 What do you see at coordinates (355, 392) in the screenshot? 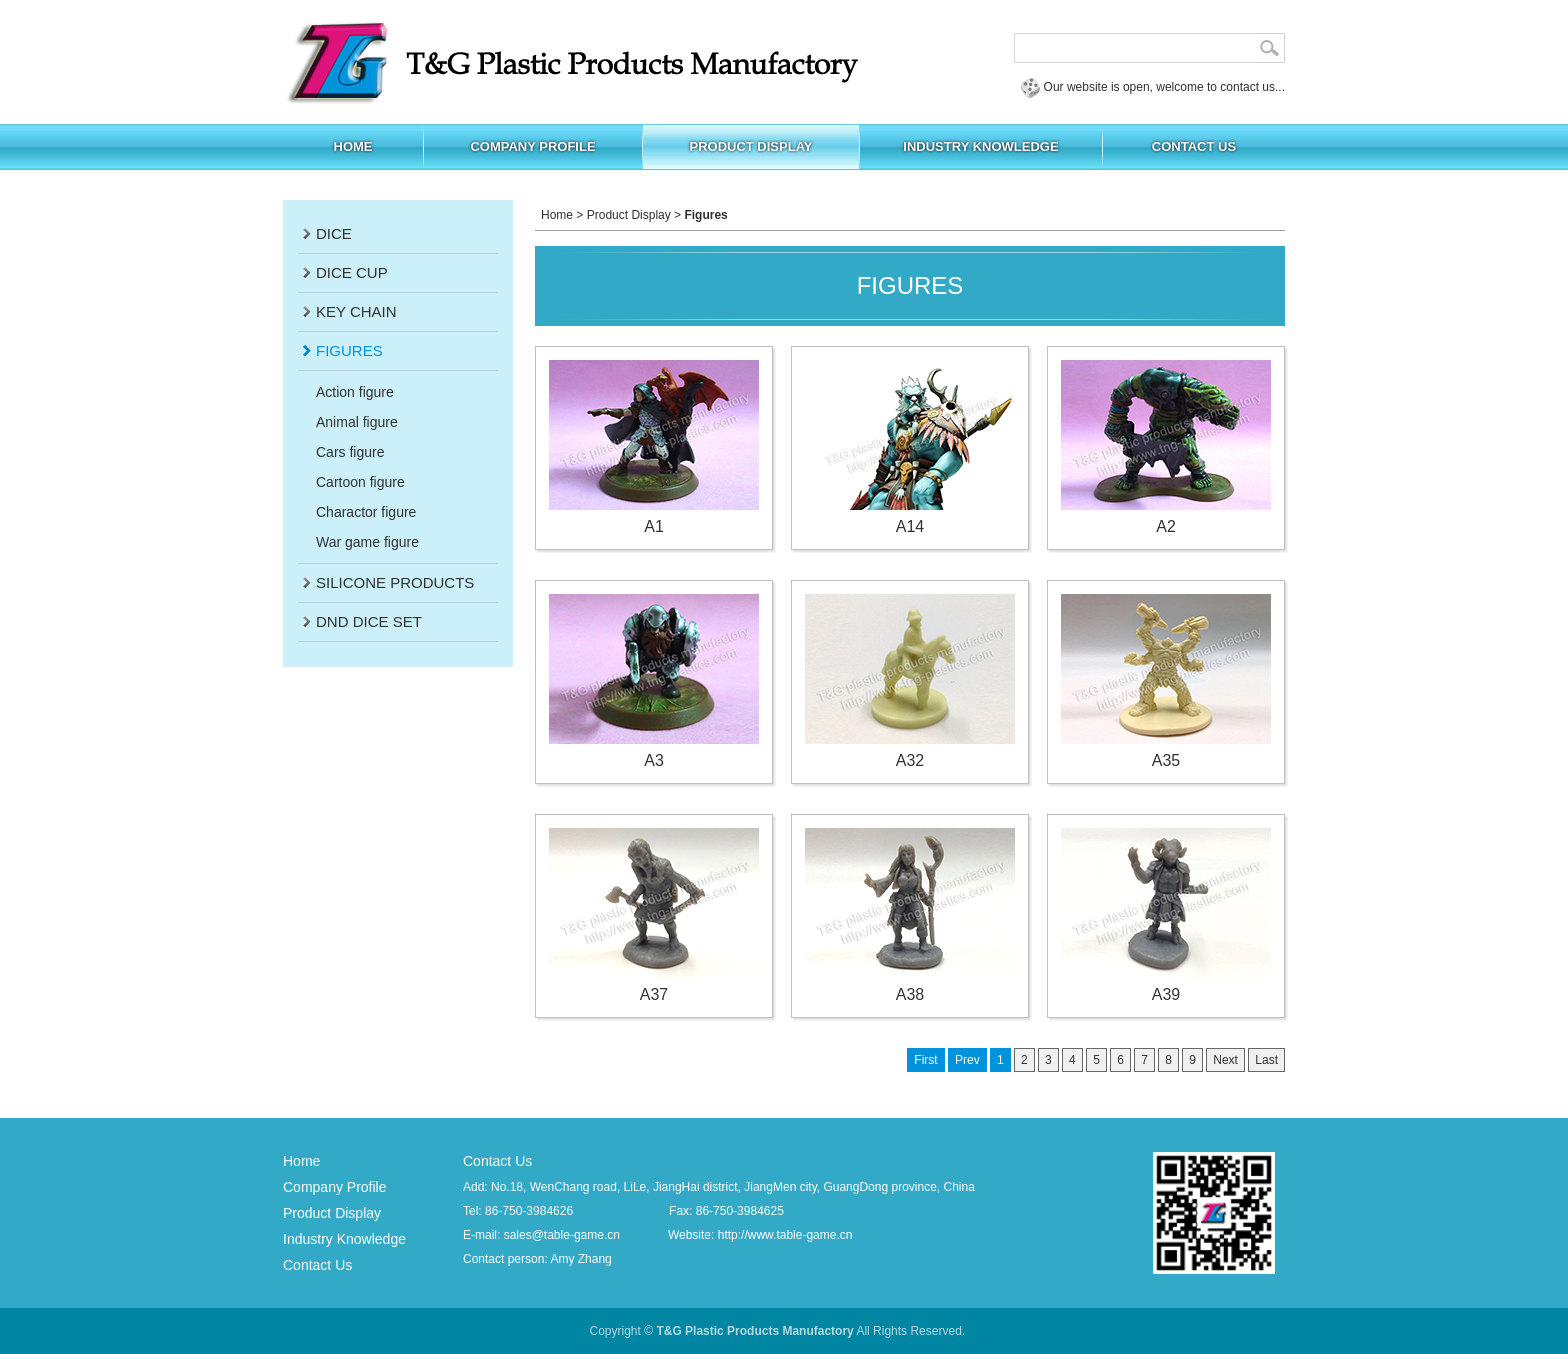
I see `Action figure` at bounding box center [355, 392].